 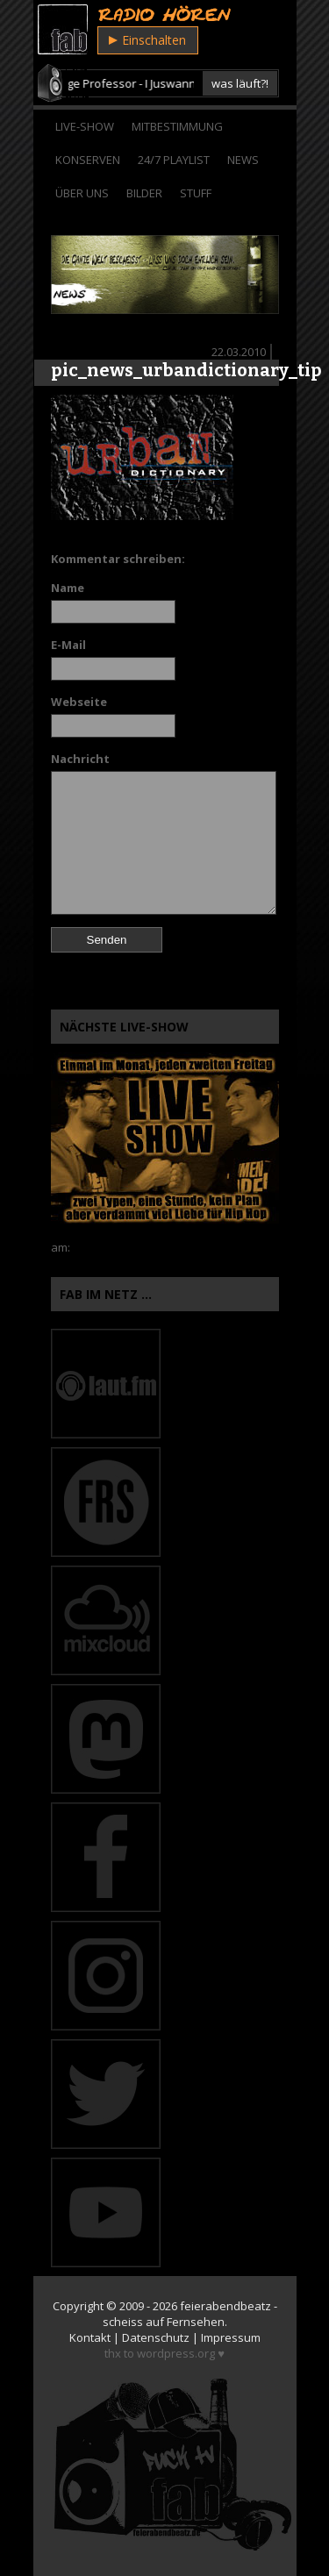 What do you see at coordinates (156, 2337) in the screenshot?
I see `Datenschutz` at bounding box center [156, 2337].